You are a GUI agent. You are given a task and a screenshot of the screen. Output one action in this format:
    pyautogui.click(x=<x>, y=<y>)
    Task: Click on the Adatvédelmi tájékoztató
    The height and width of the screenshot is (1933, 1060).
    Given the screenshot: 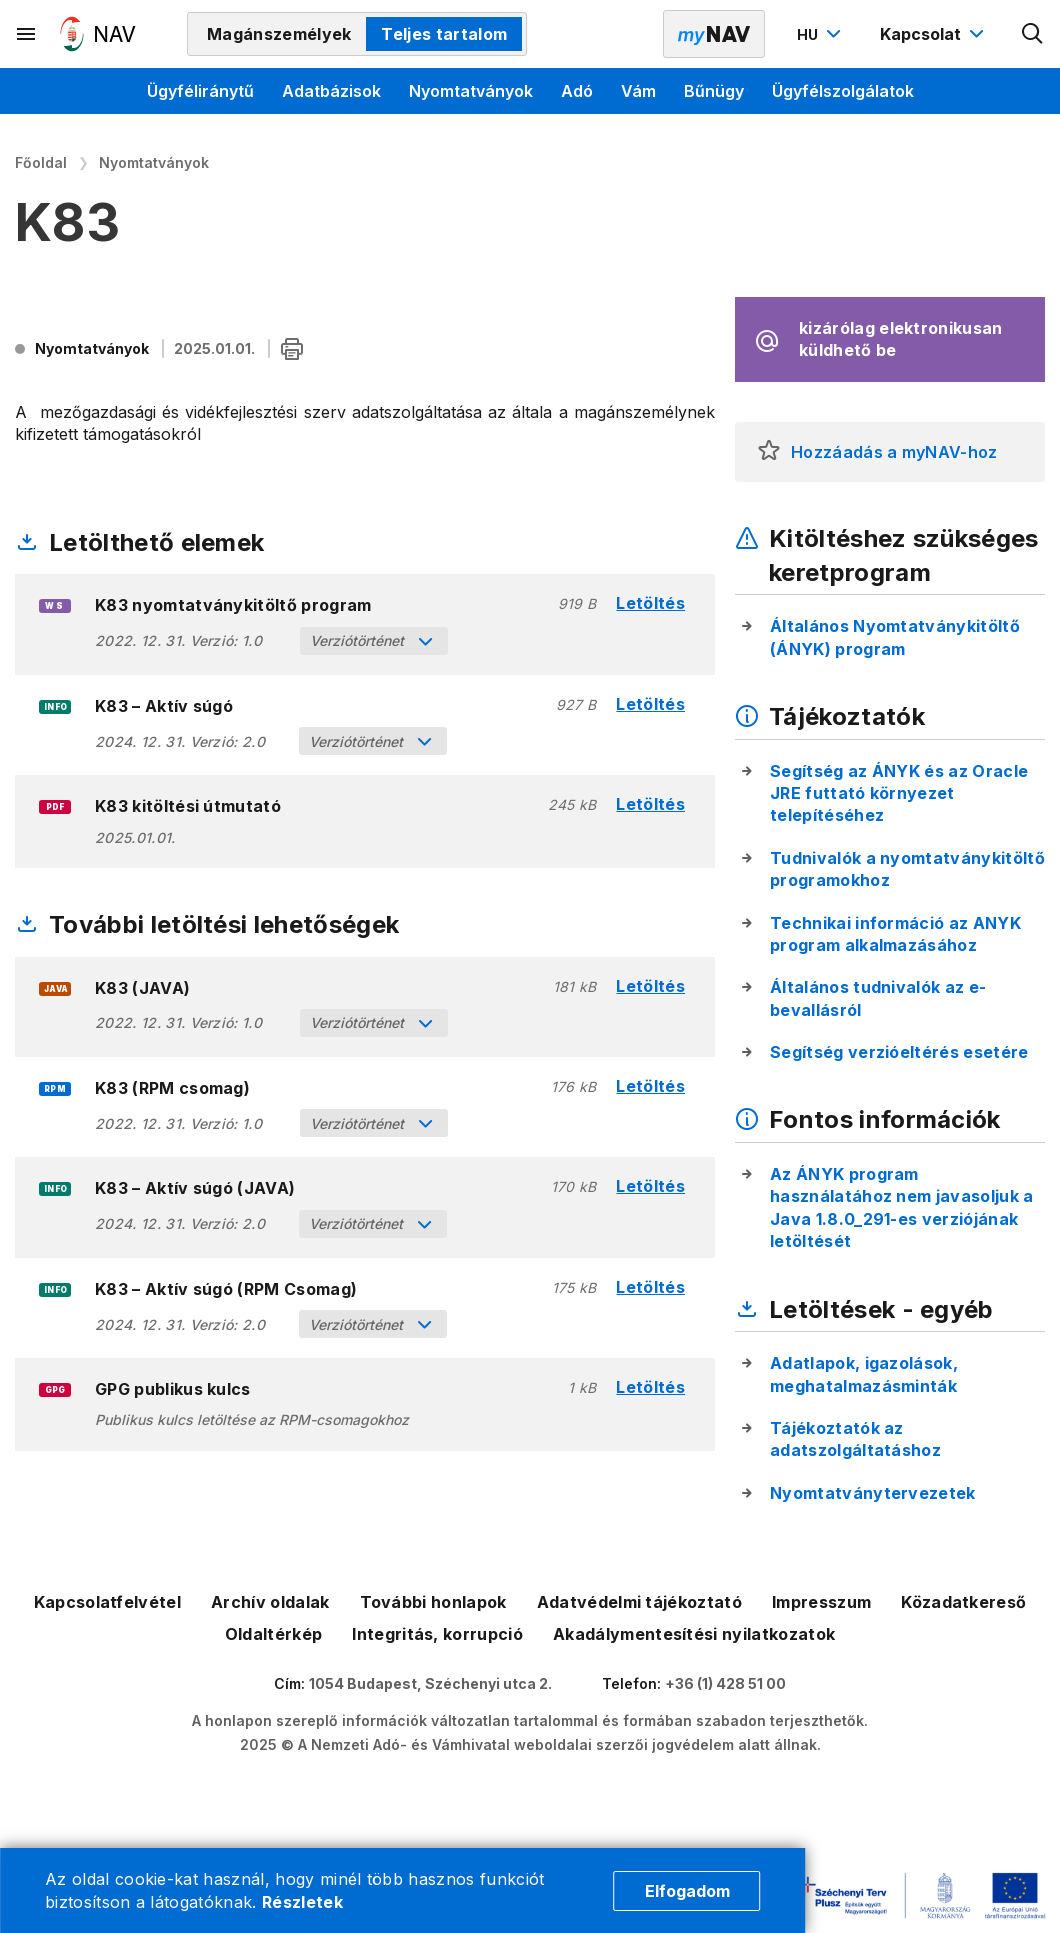 What is the action you would take?
    pyautogui.click(x=639, y=1602)
    